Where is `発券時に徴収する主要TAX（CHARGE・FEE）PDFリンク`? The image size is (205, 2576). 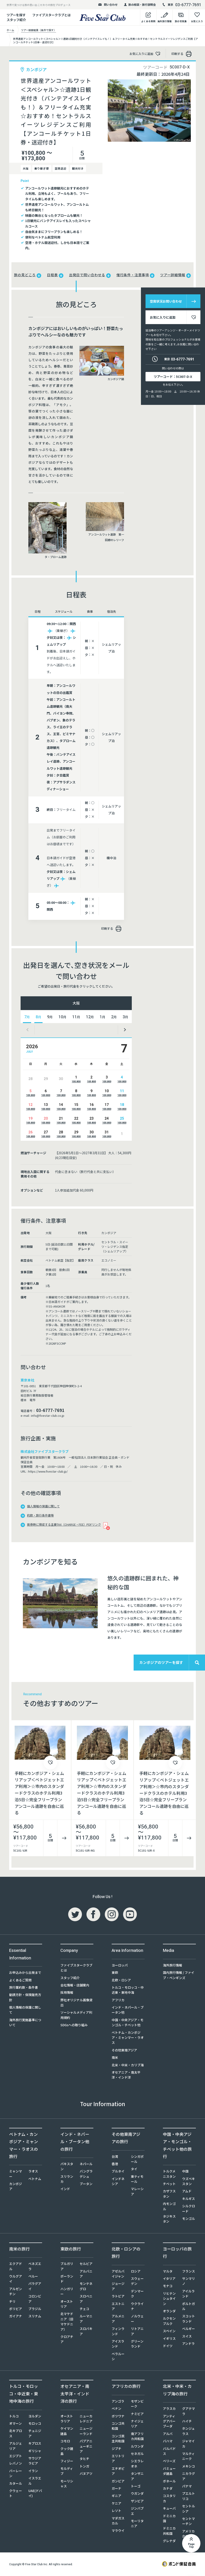
発券時に徴収する主要TAX（CHARGE・FEE）PDFリンク is located at coordinates (64, 1524).